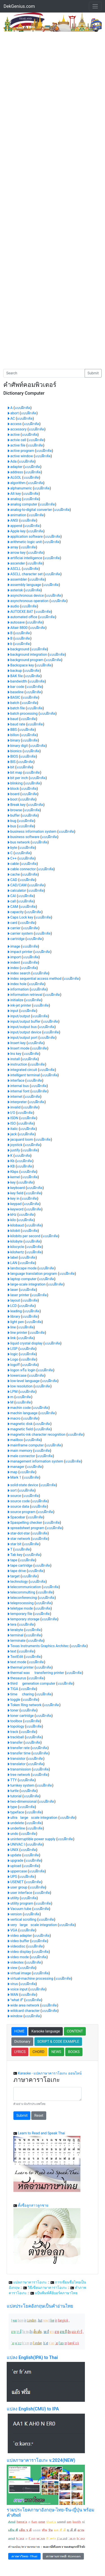  Describe the element at coordinates (31, 831) in the screenshot. I see `business information system` at that location.